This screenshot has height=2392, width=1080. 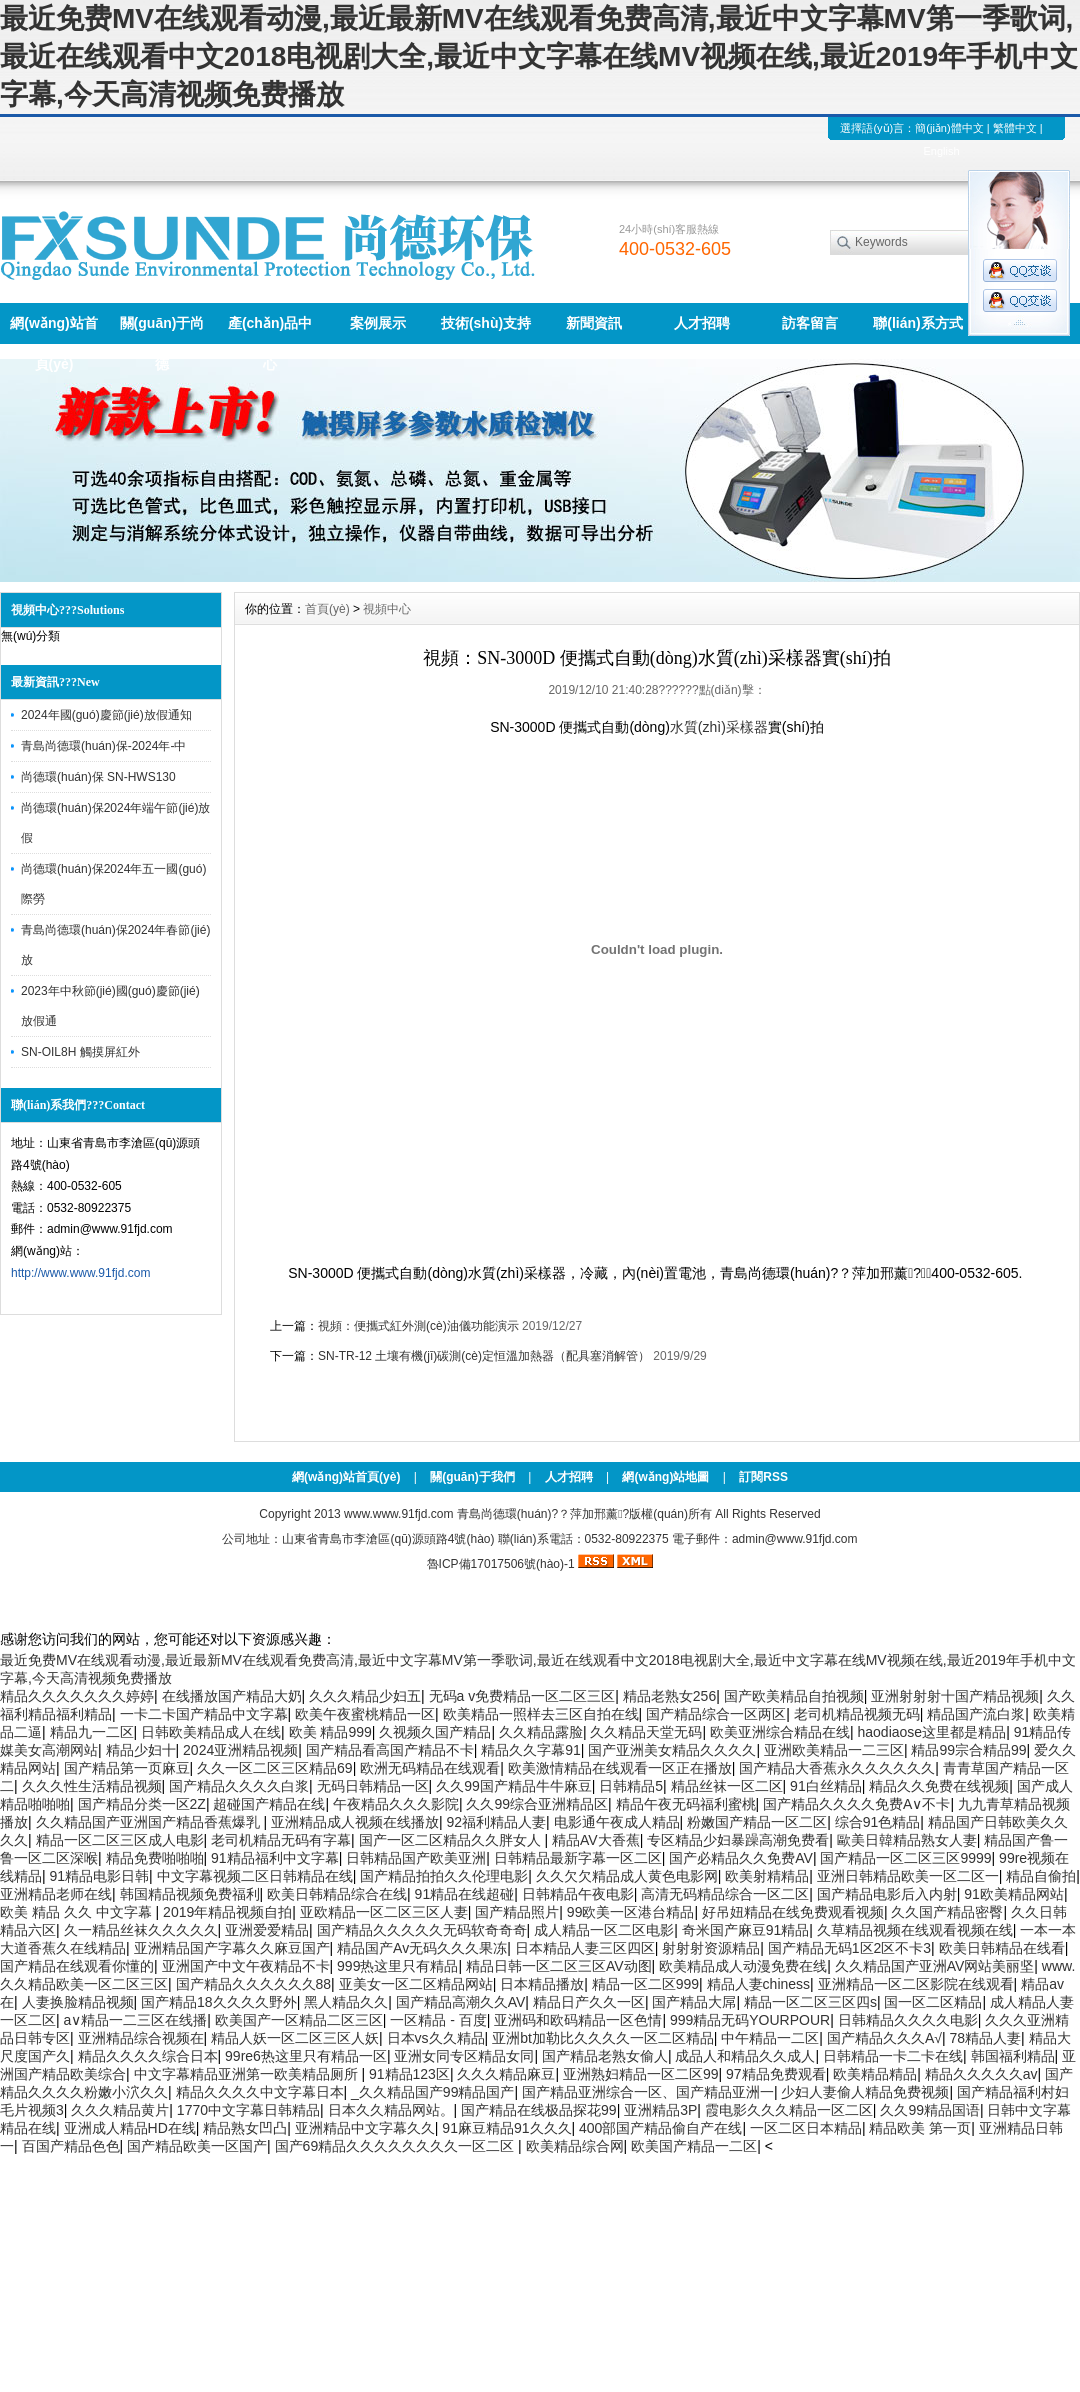 I want to click on http://www.www.91fjd.com, so click(x=80, y=1273).